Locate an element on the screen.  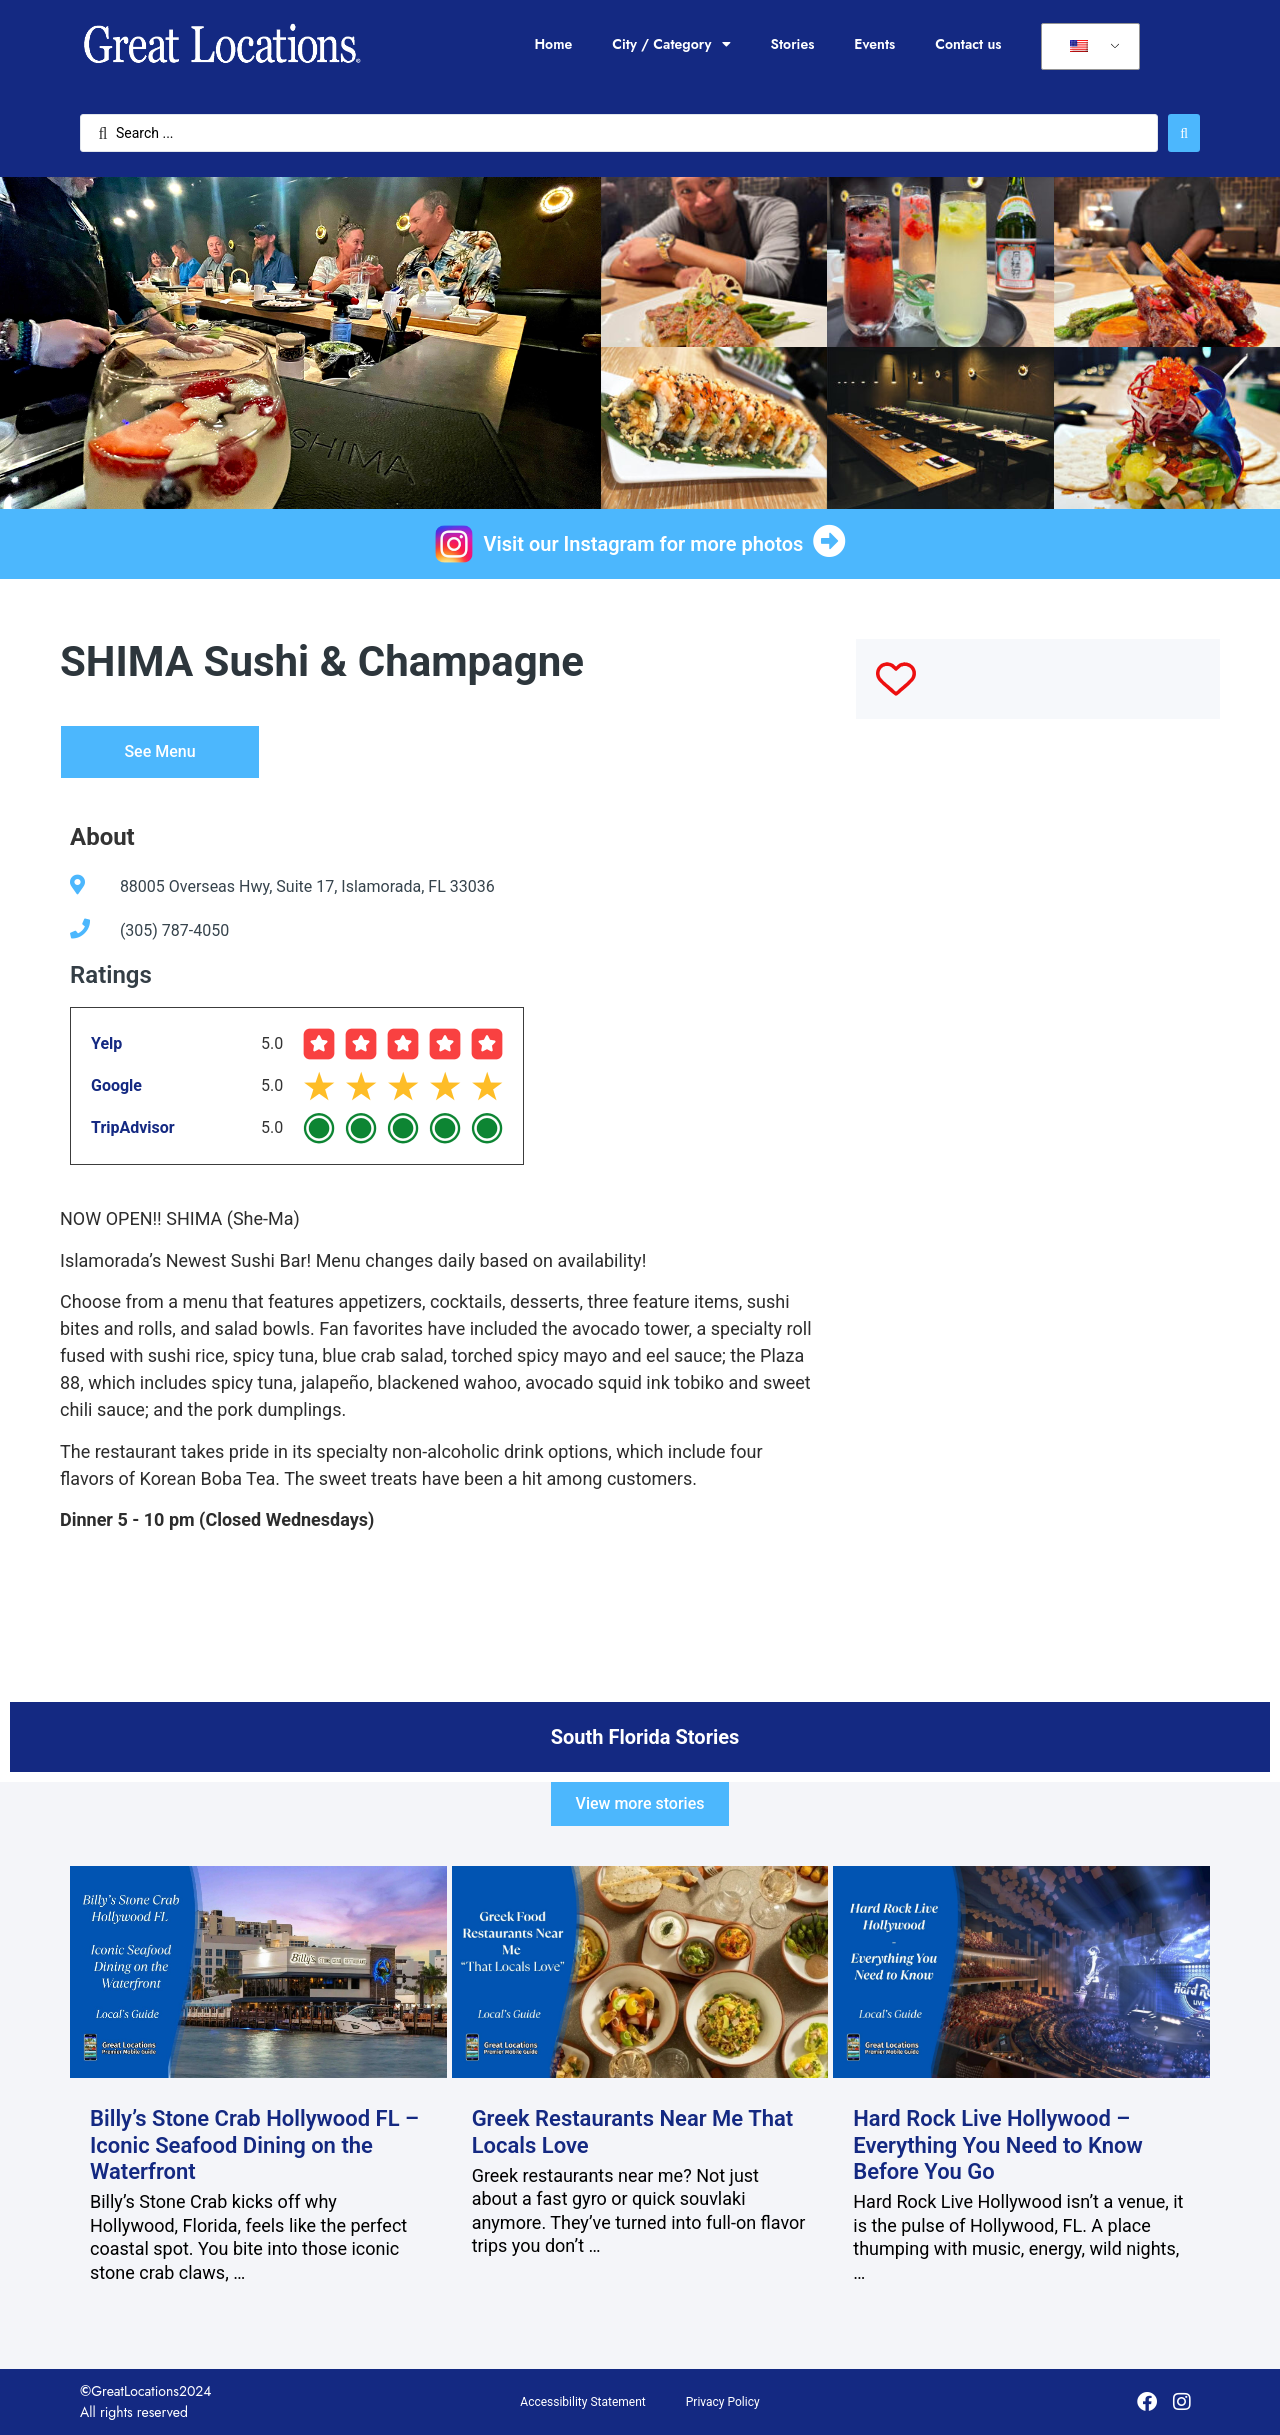
Accessibility Statement is located at coordinates (582, 2402).